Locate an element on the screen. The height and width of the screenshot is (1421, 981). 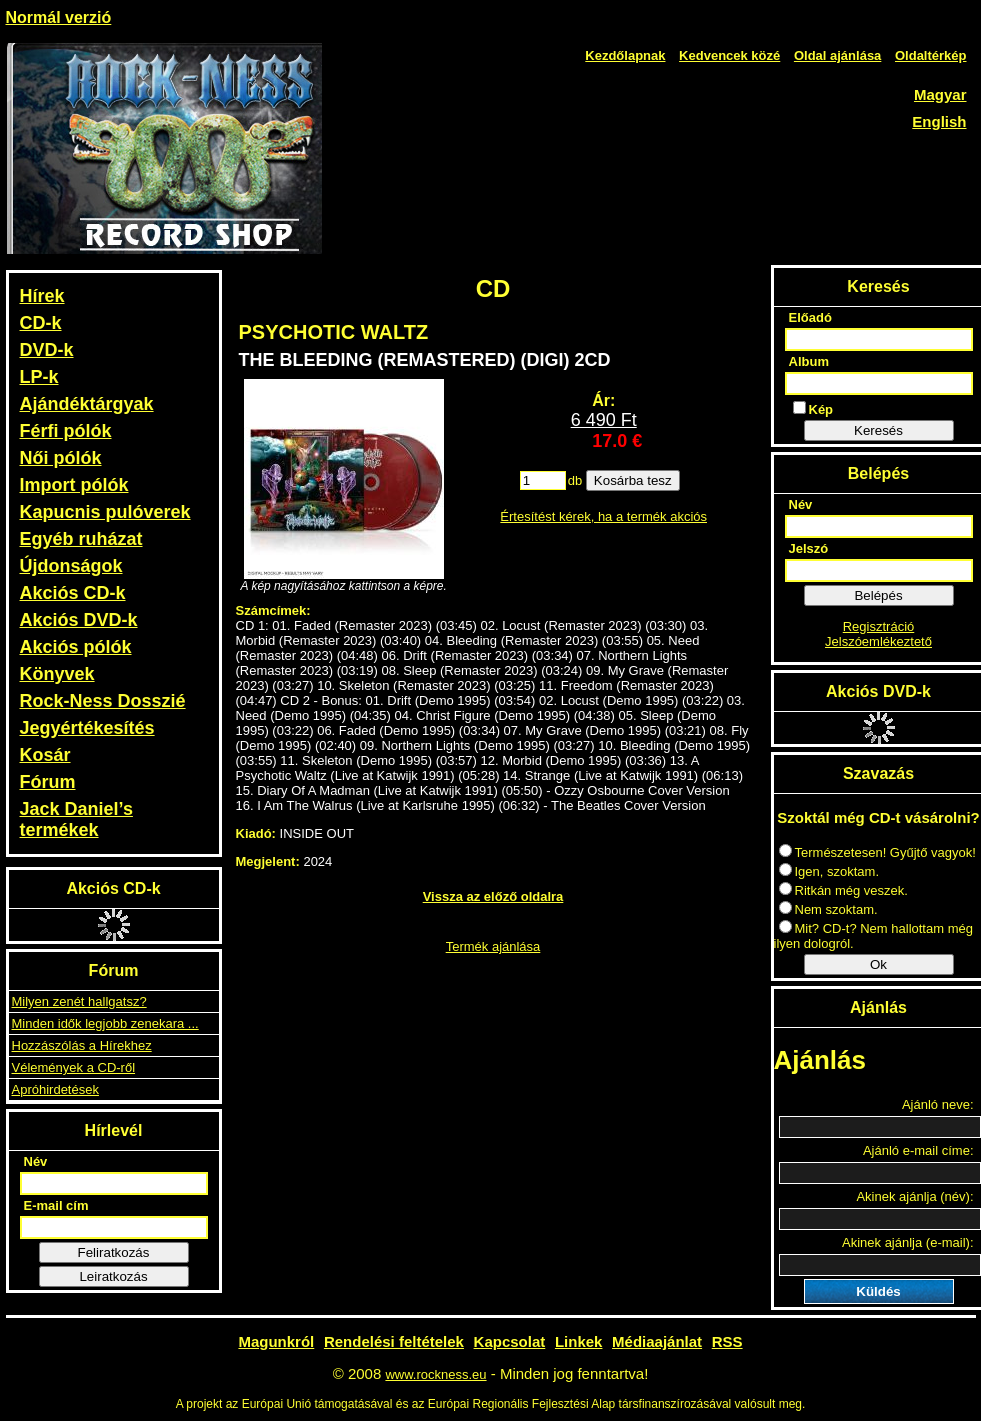
Ritkán még veszek. is located at coordinates (843, 890).